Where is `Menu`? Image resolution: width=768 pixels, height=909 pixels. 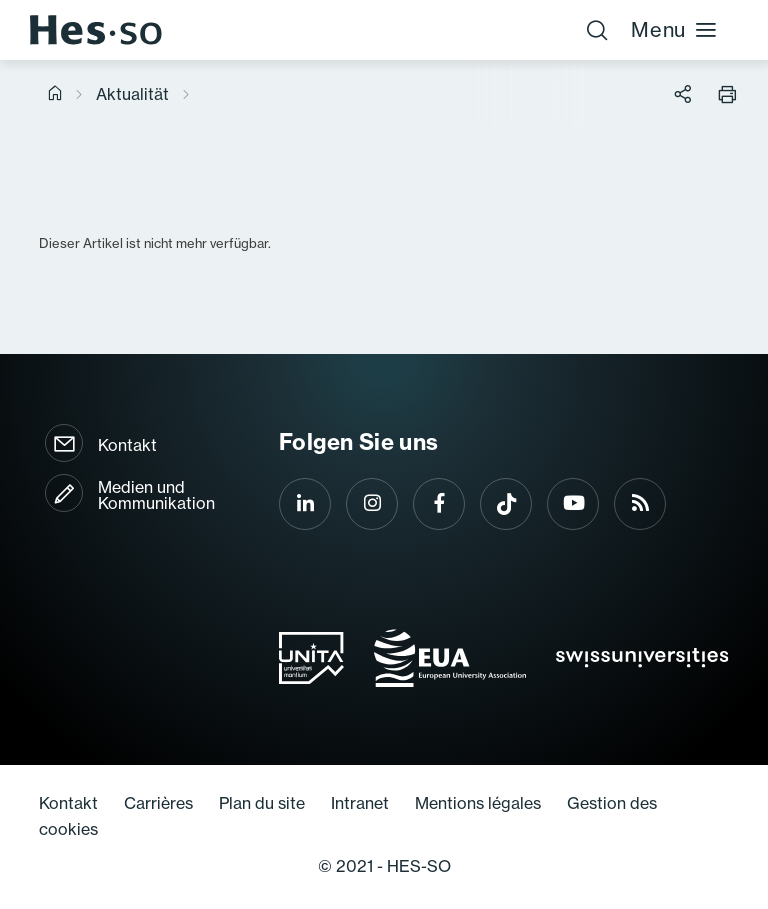
Menu is located at coordinates (674, 29).